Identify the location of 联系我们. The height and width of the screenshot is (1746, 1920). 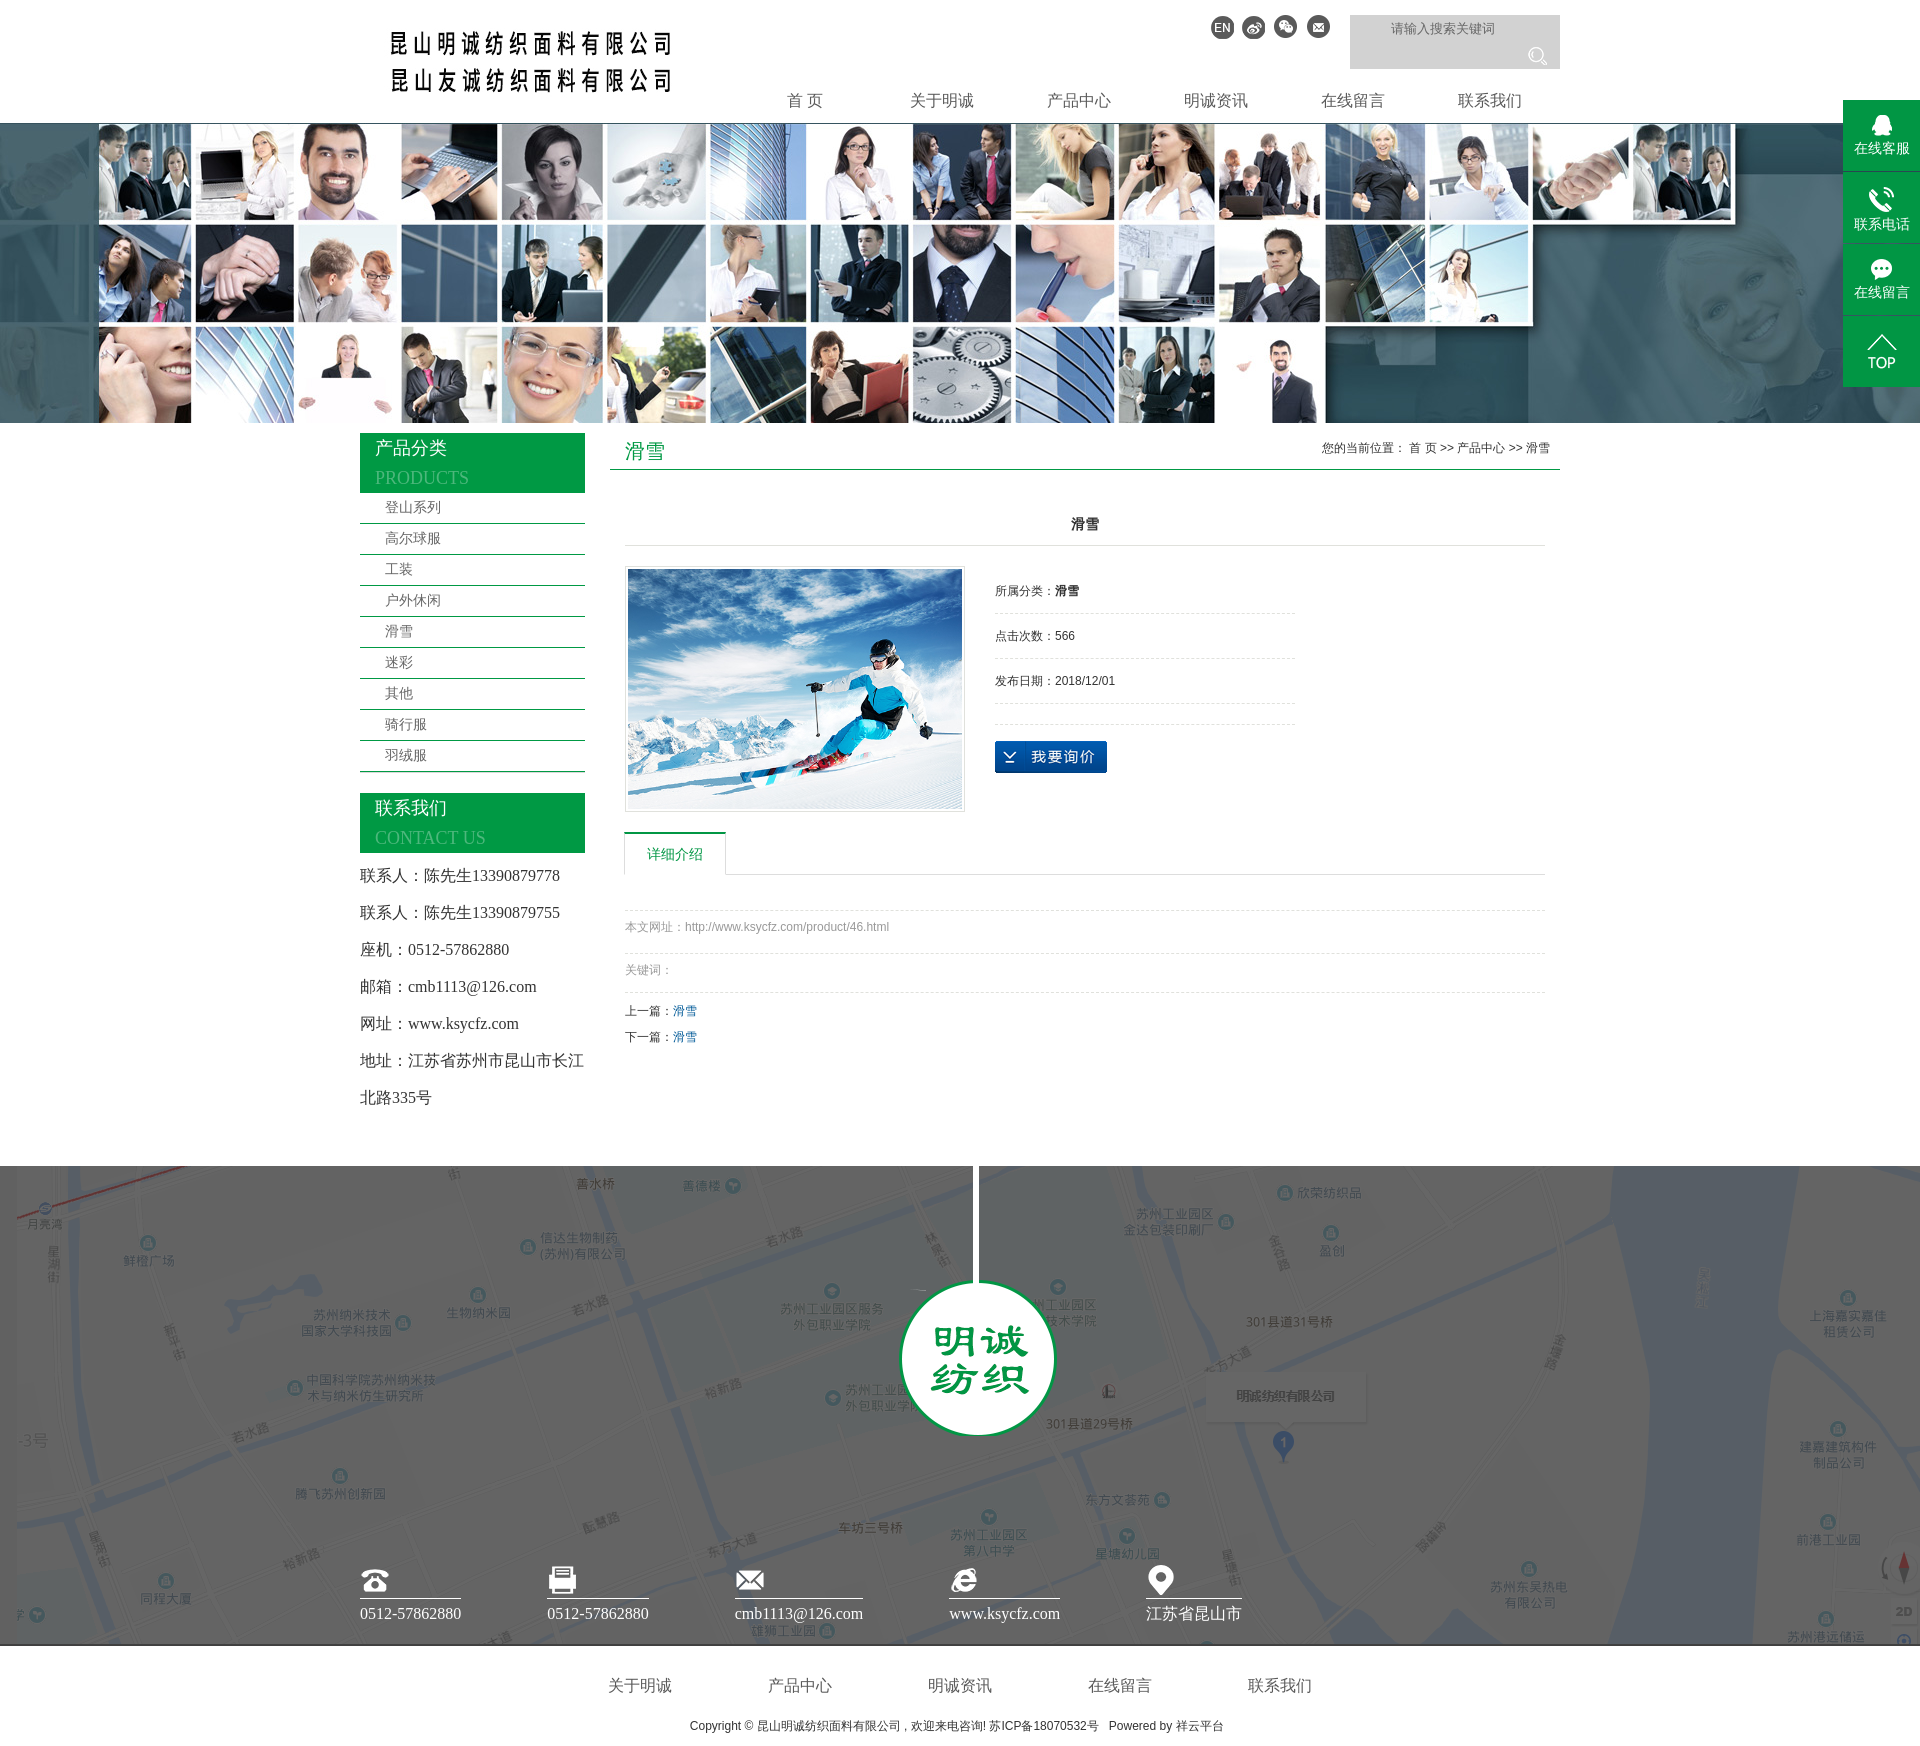
(1490, 100).